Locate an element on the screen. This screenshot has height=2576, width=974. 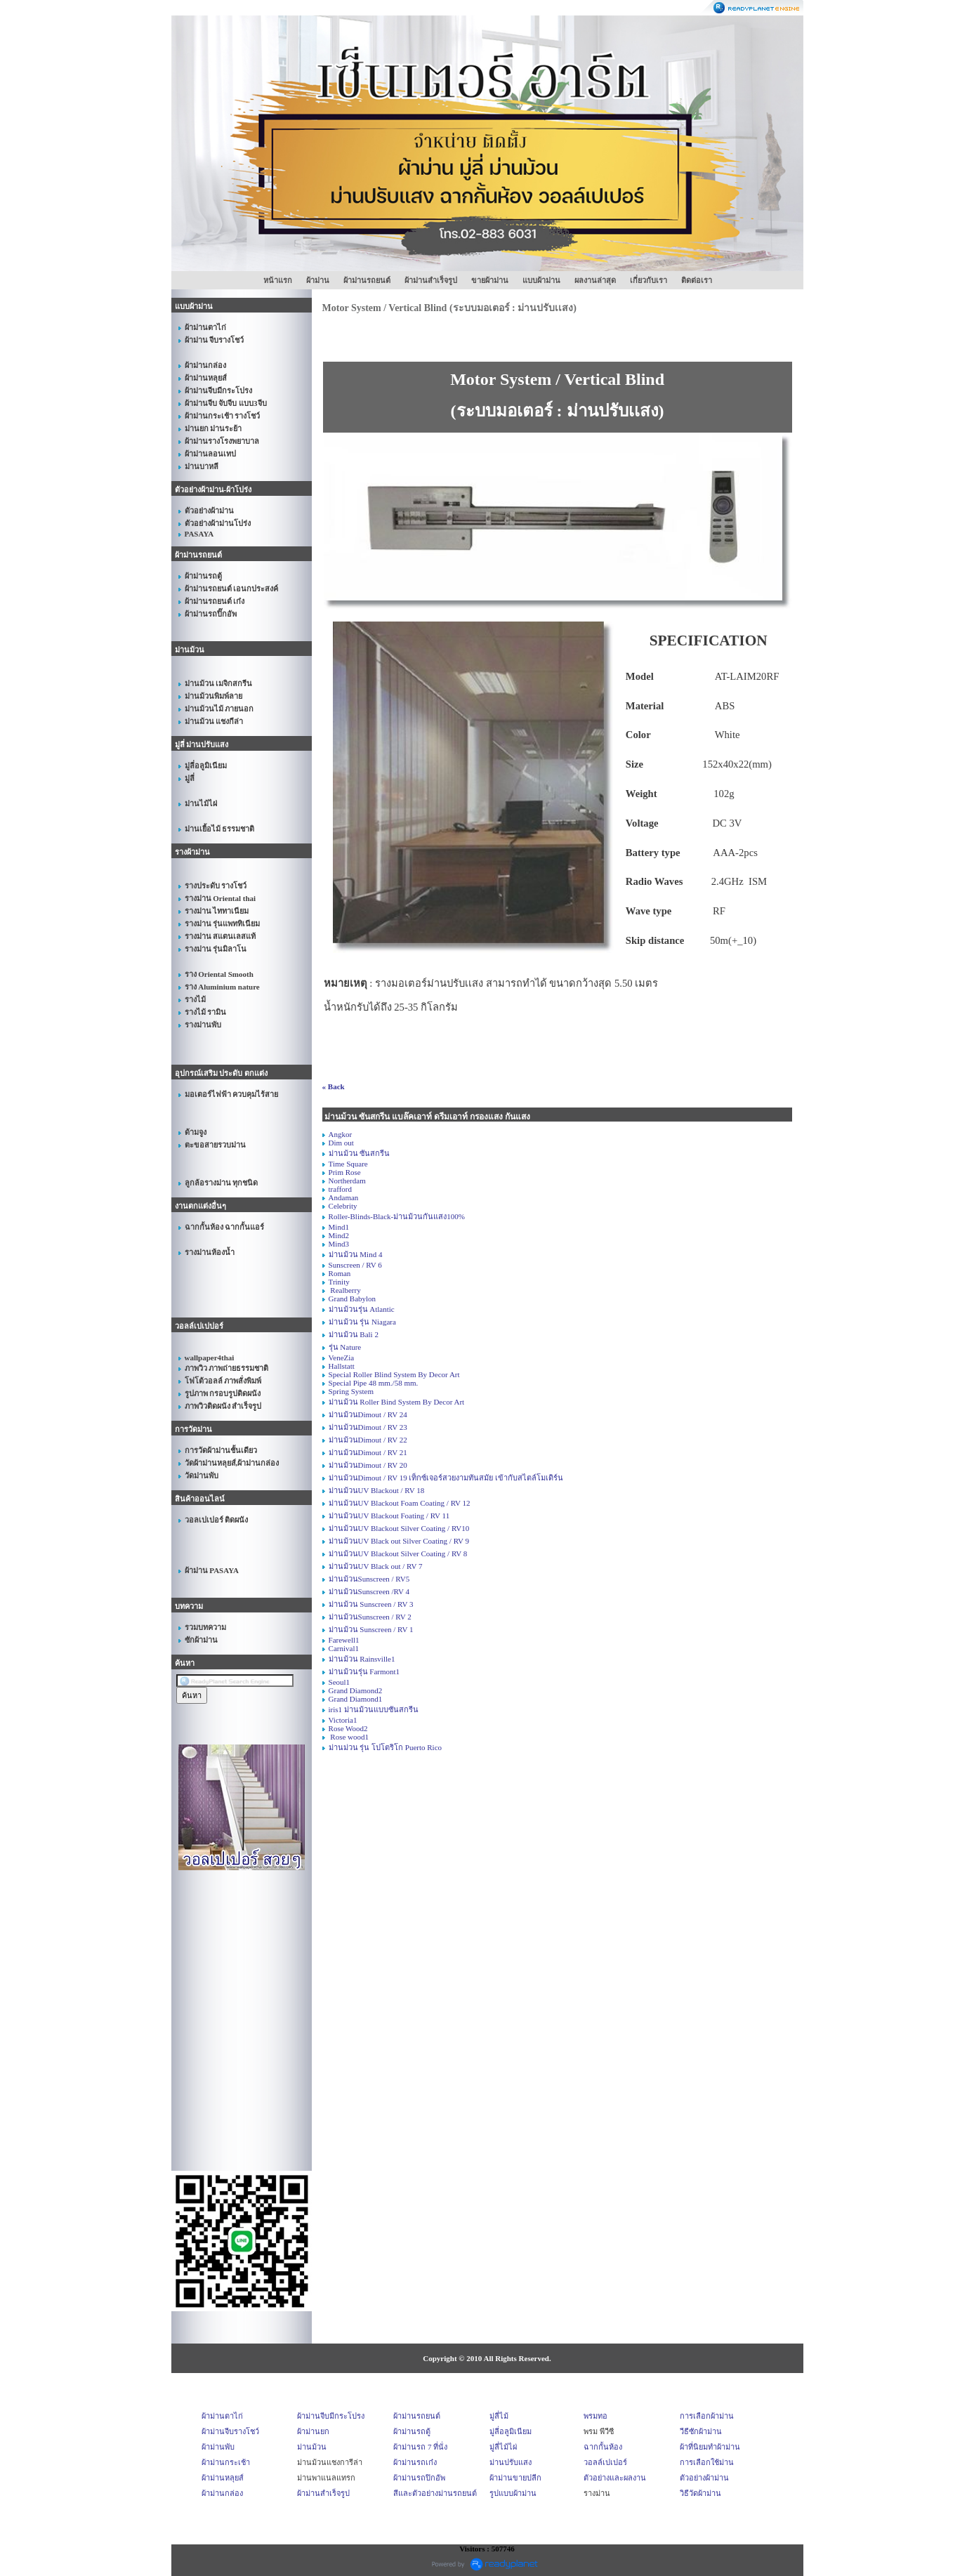
Angkor is located at coordinates (341, 1134).